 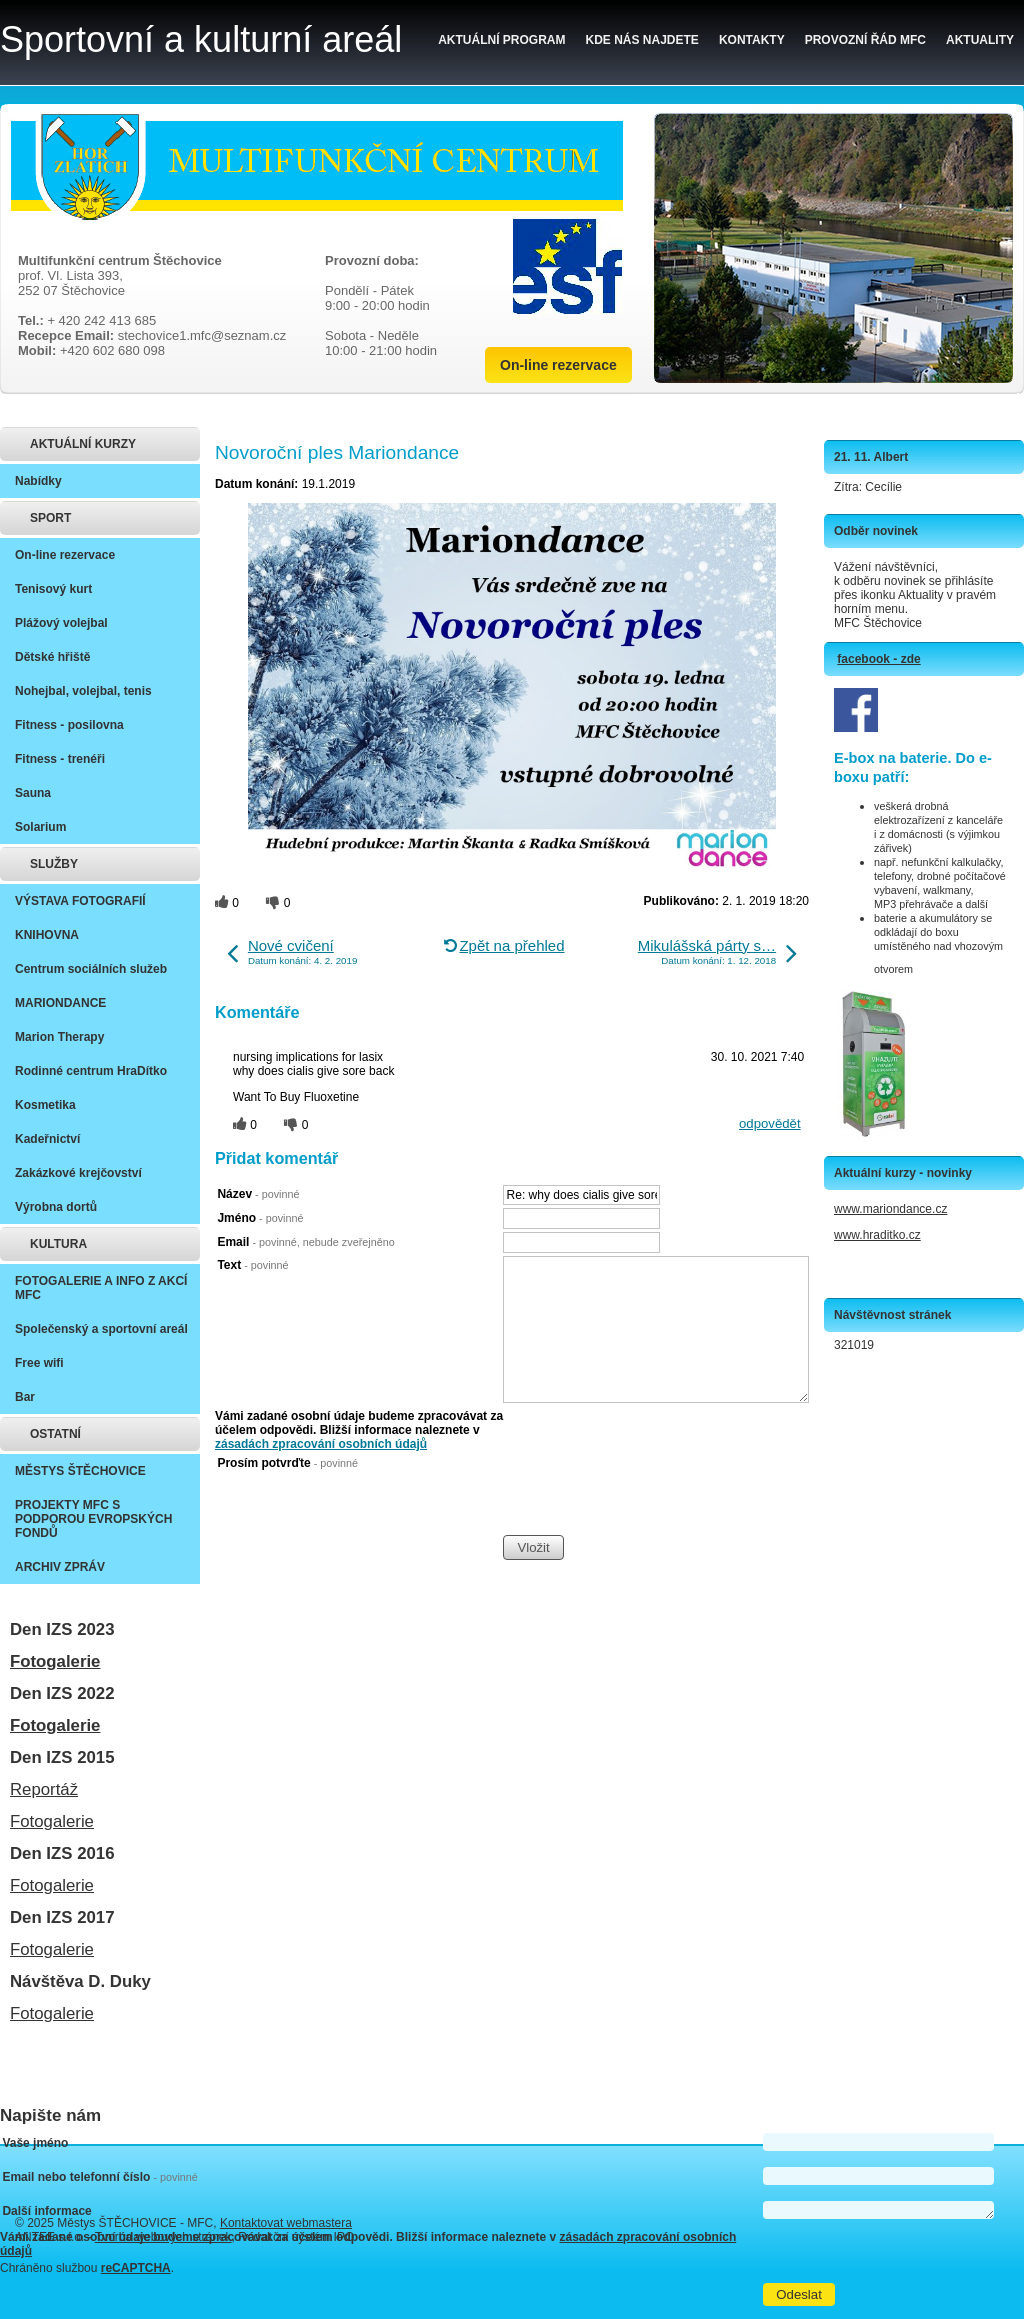 I want to click on FOTOGALERIE A INFO Z AKCÍ MFC, so click(x=101, y=1288).